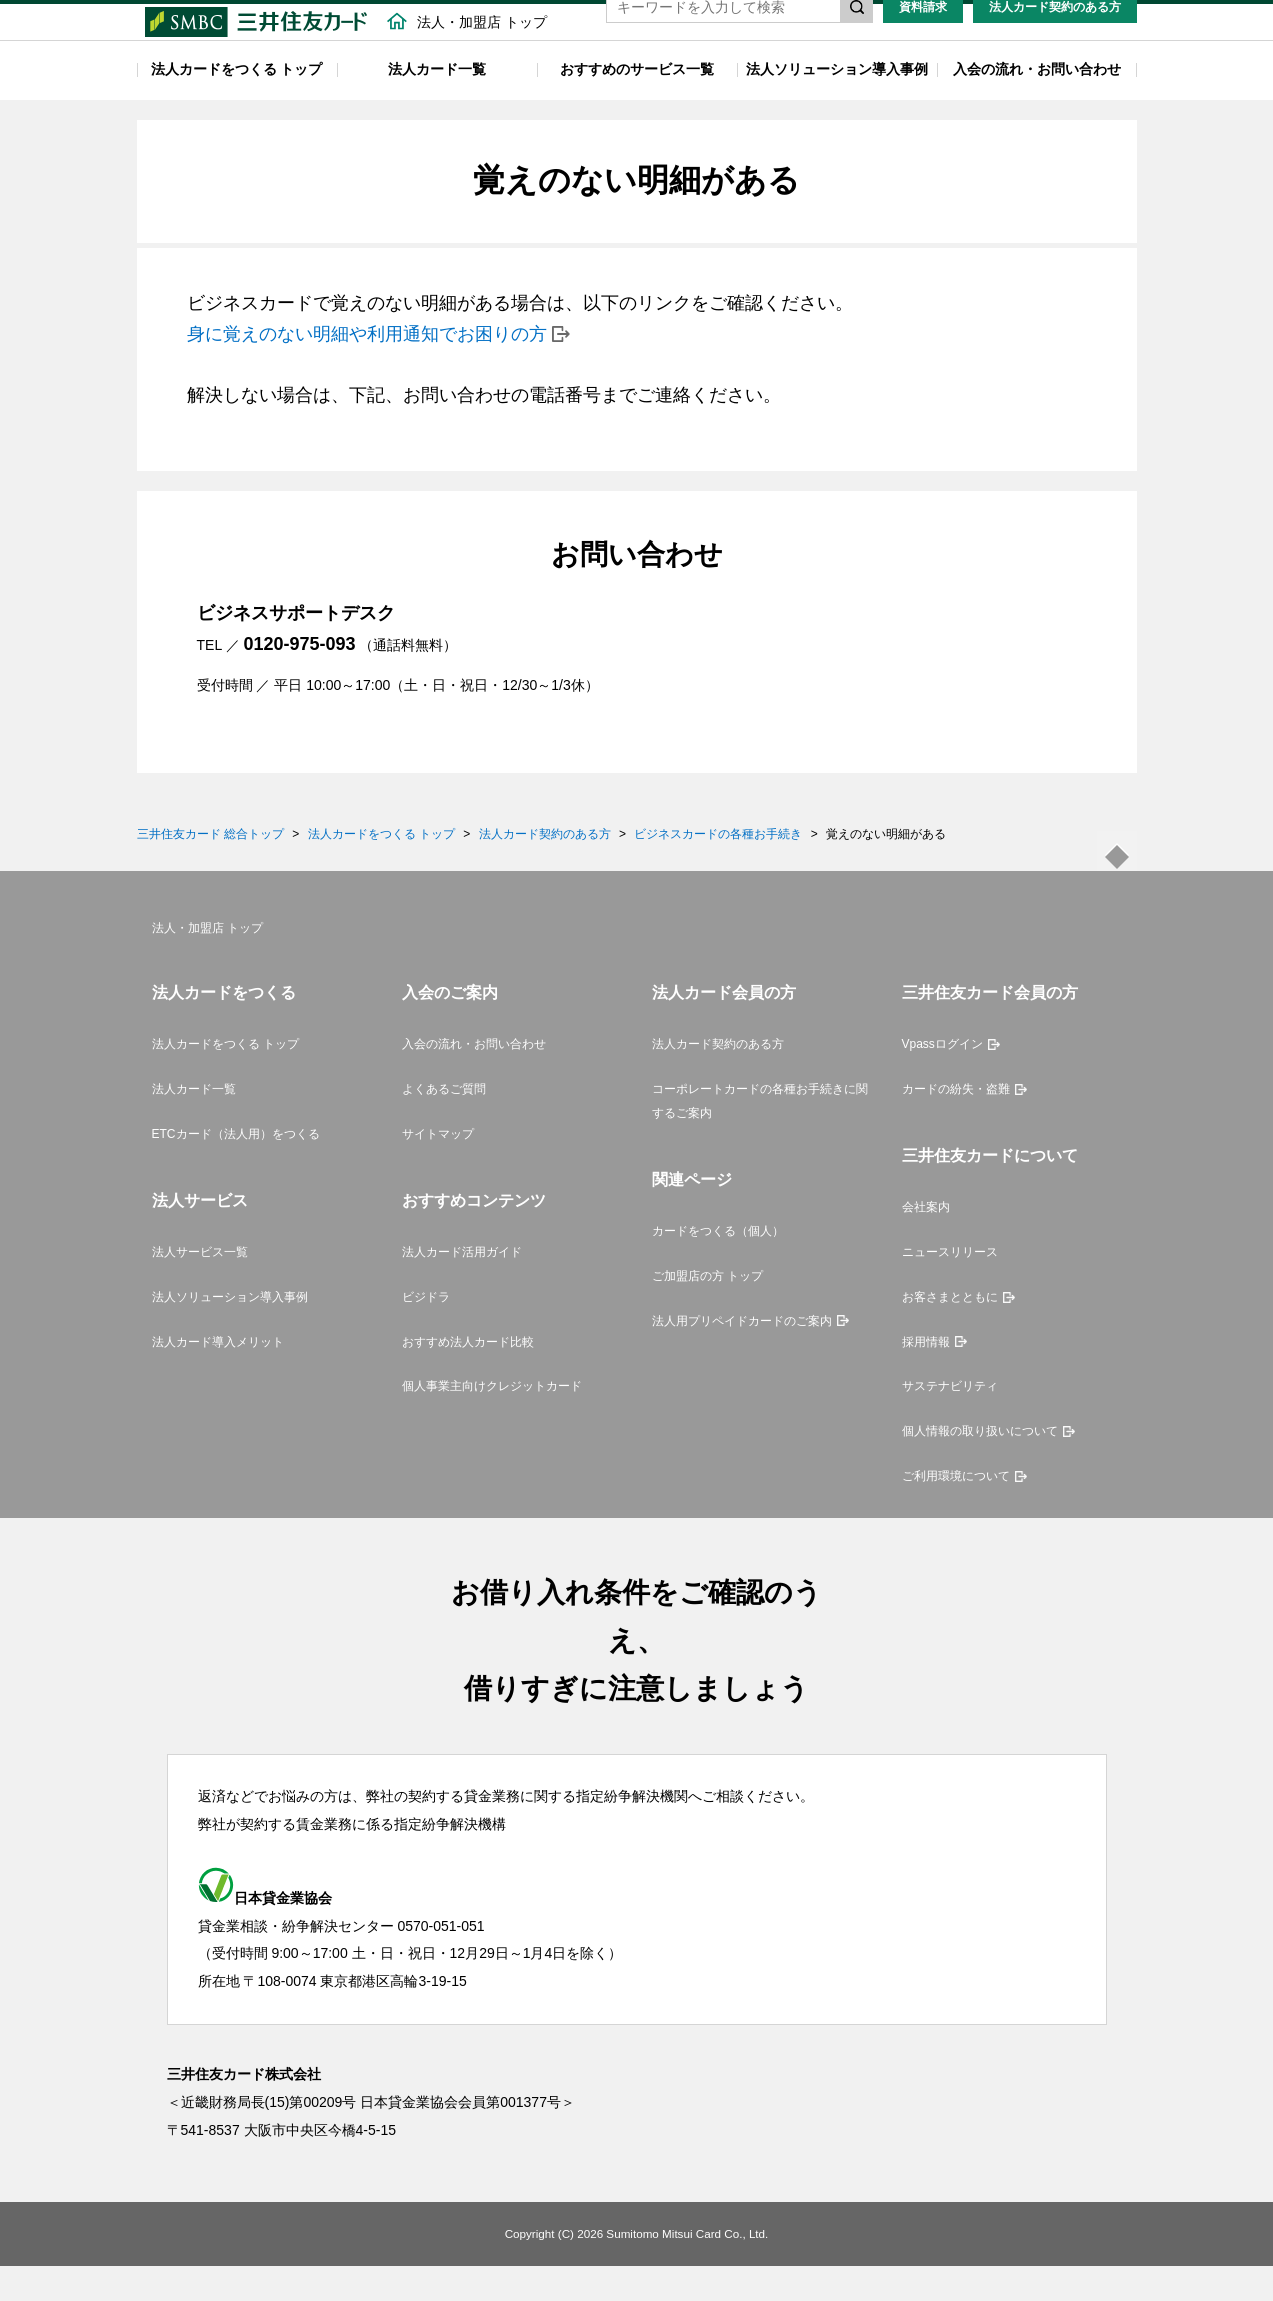  What do you see at coordinates (956, 1124) in the screenshot?
I see `カードの紛失・盗難` at bounding box center [956, 1124].